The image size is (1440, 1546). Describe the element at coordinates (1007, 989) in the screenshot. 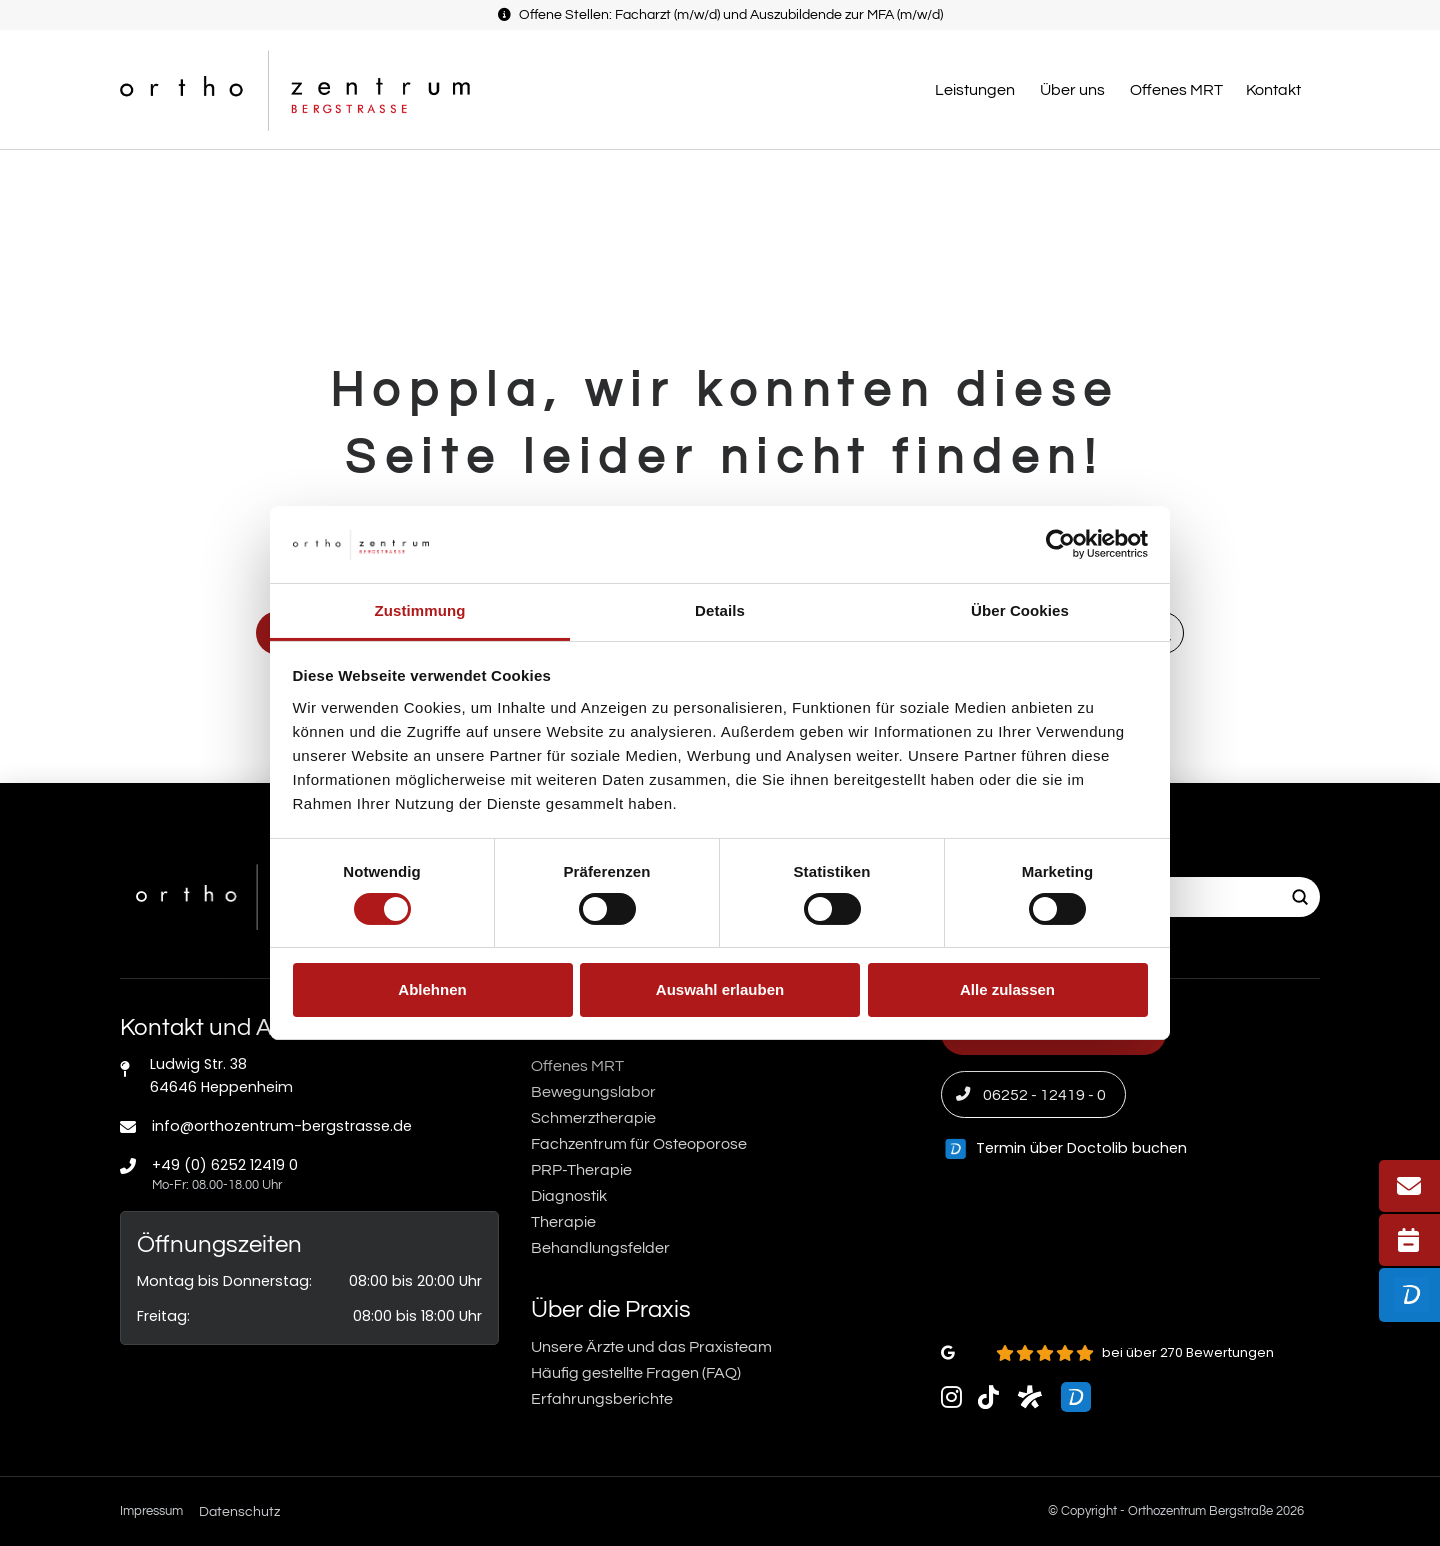

I see `Alle zulassen` at that location.